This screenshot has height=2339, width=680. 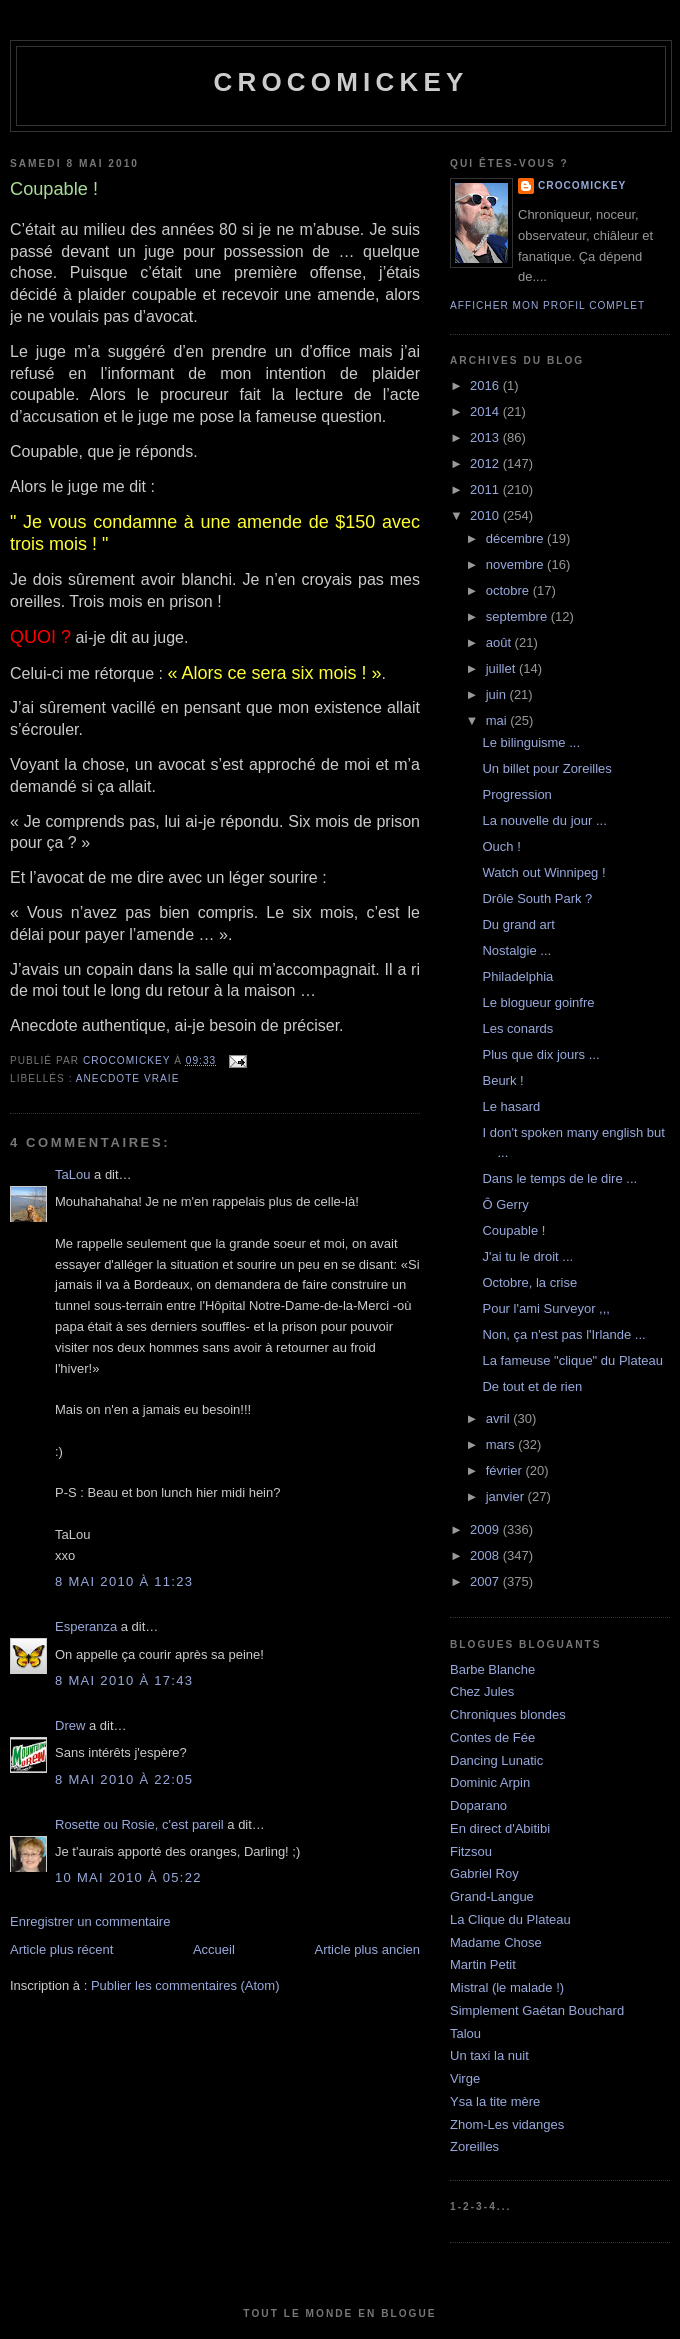 I want to click on Non, ça n'est pas l'Irlande ..., so click(x=563, y=1334).